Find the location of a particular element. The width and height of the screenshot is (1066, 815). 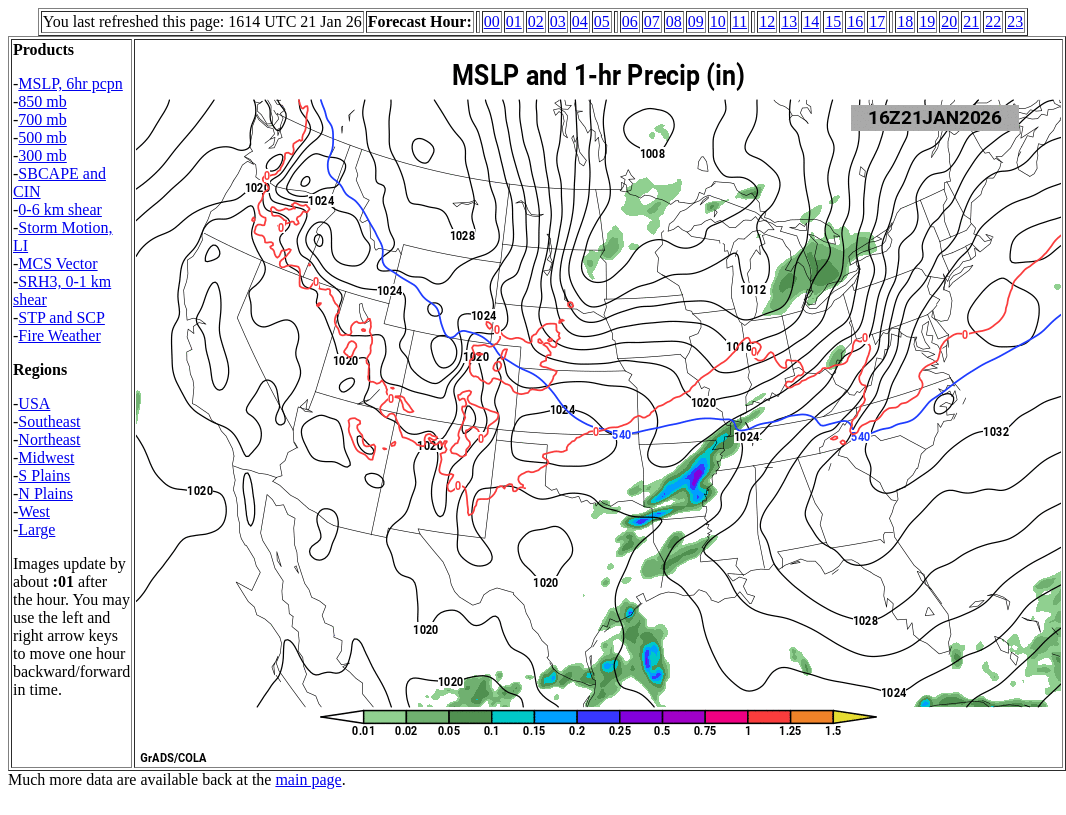

MCS Vector is located at coordinates (57, 263).